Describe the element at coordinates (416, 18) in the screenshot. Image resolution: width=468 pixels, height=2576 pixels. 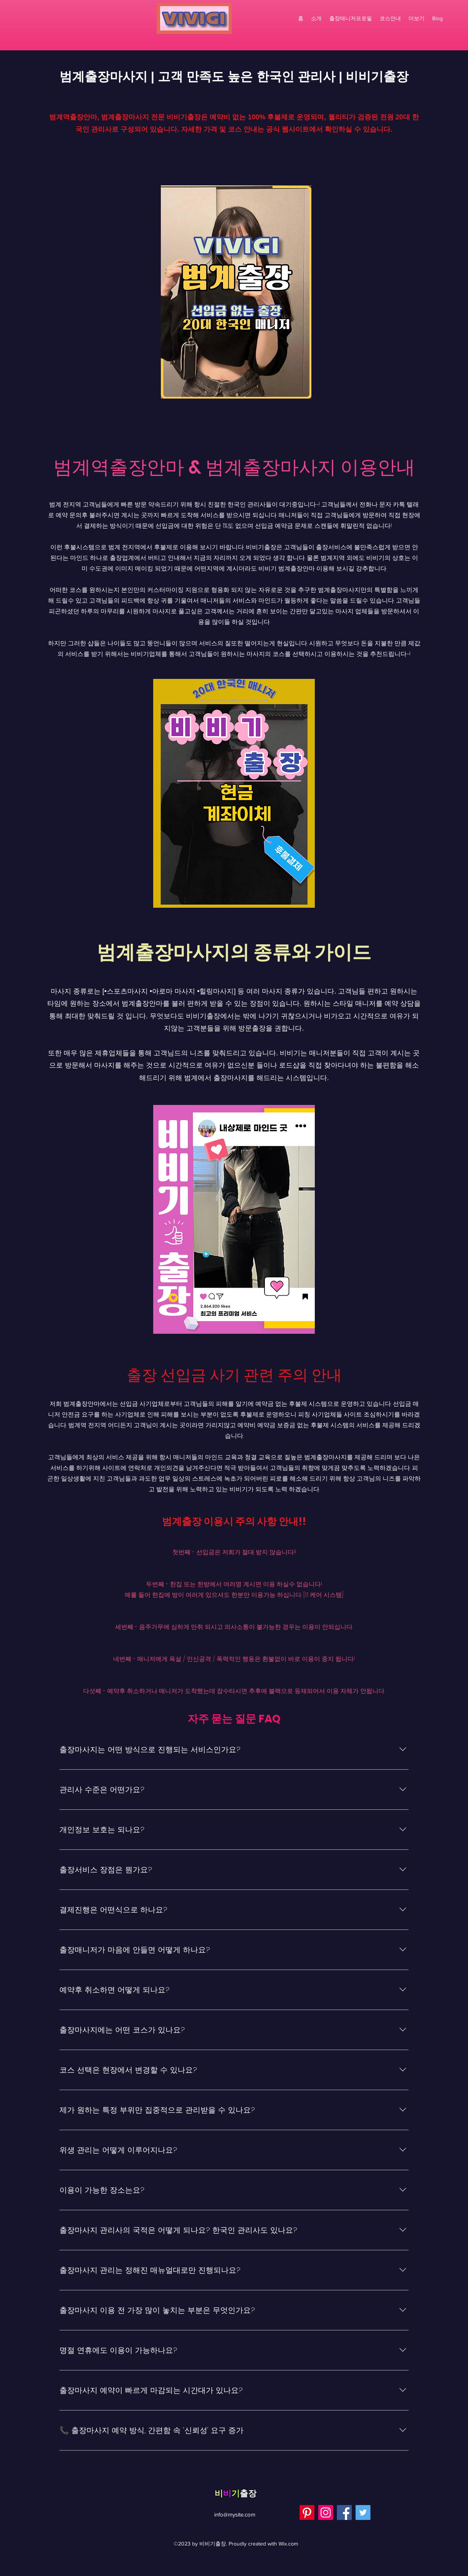
I see `[button]` at that location.